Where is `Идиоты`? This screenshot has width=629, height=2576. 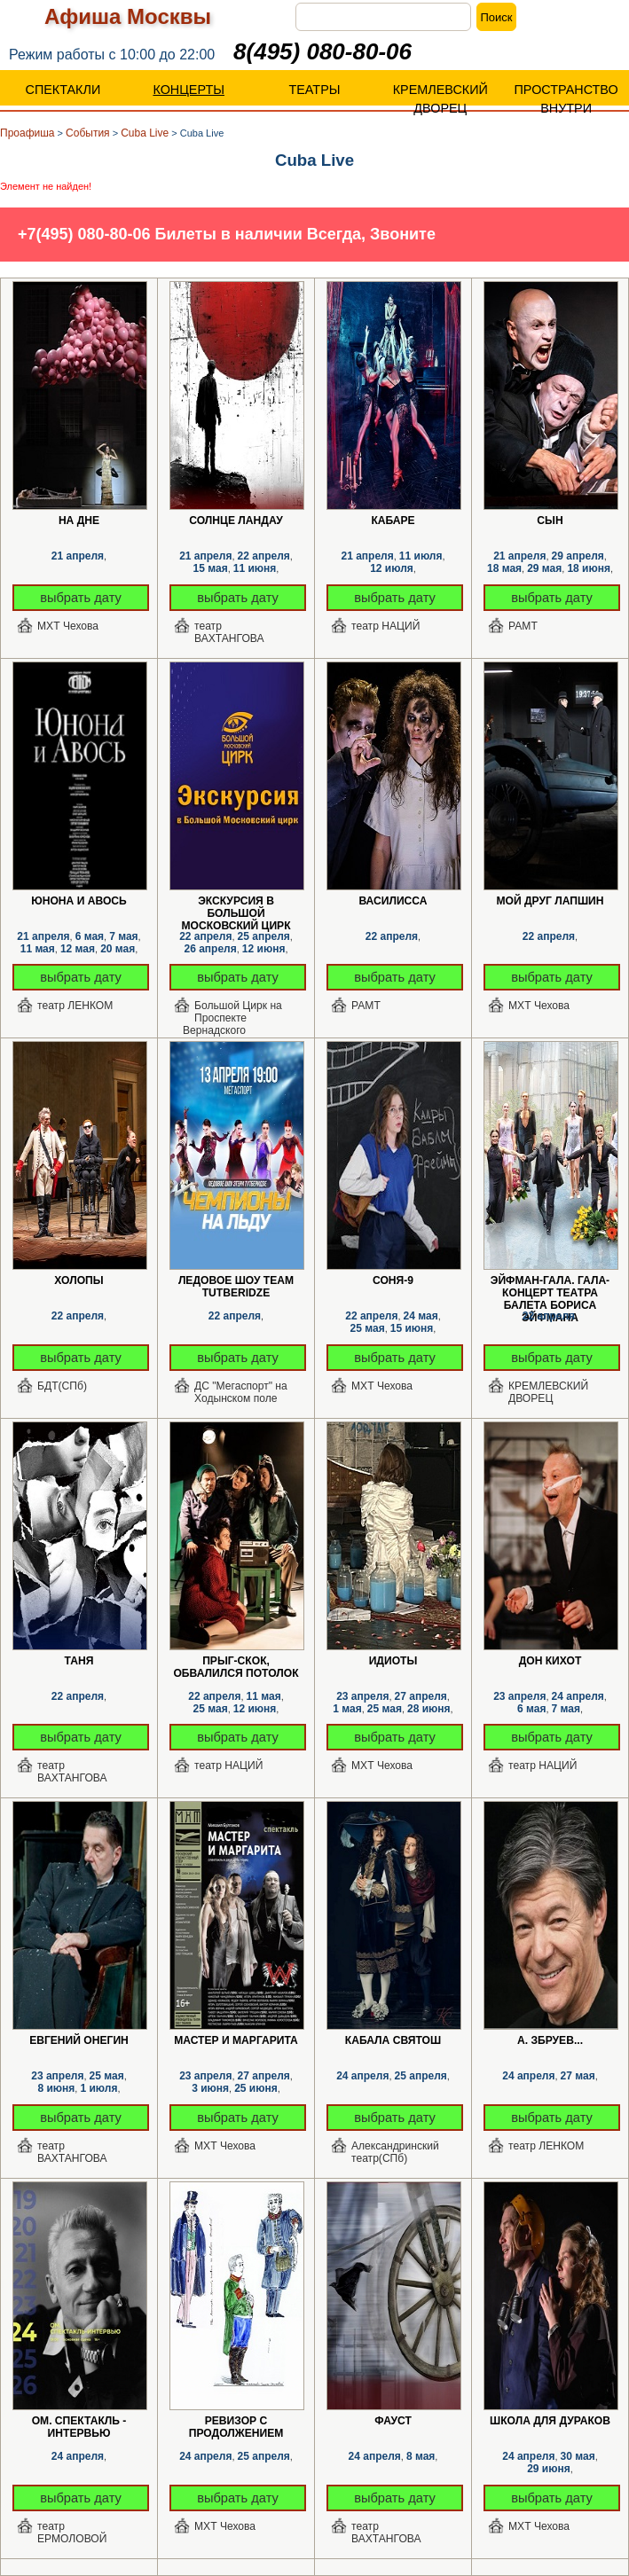
Идиоты is located at coordinates (393, 1661).